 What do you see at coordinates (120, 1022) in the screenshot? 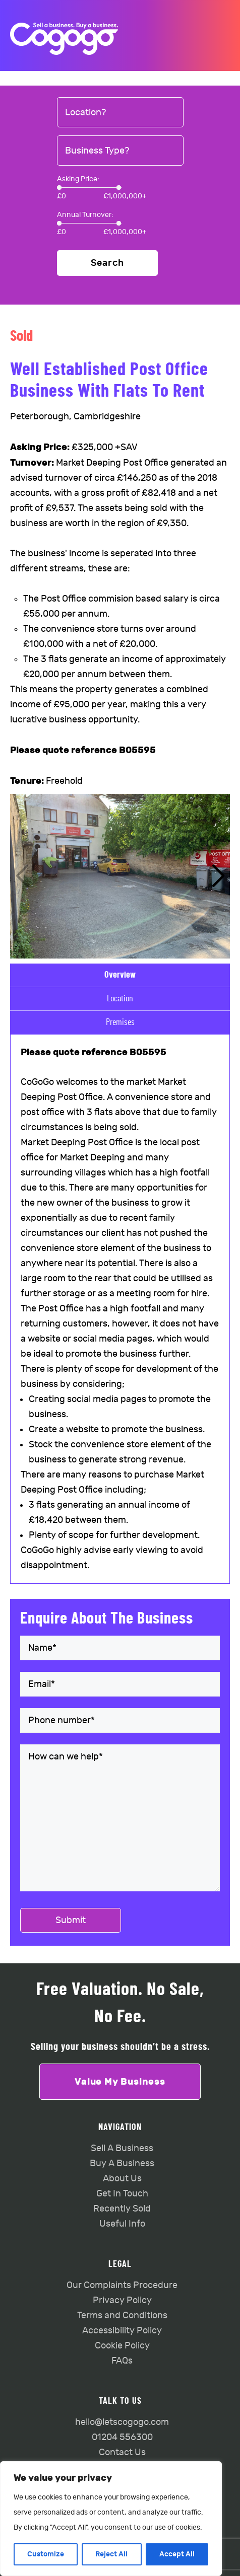
I see `Premises [tab]` at bounding box center [120, 1022].